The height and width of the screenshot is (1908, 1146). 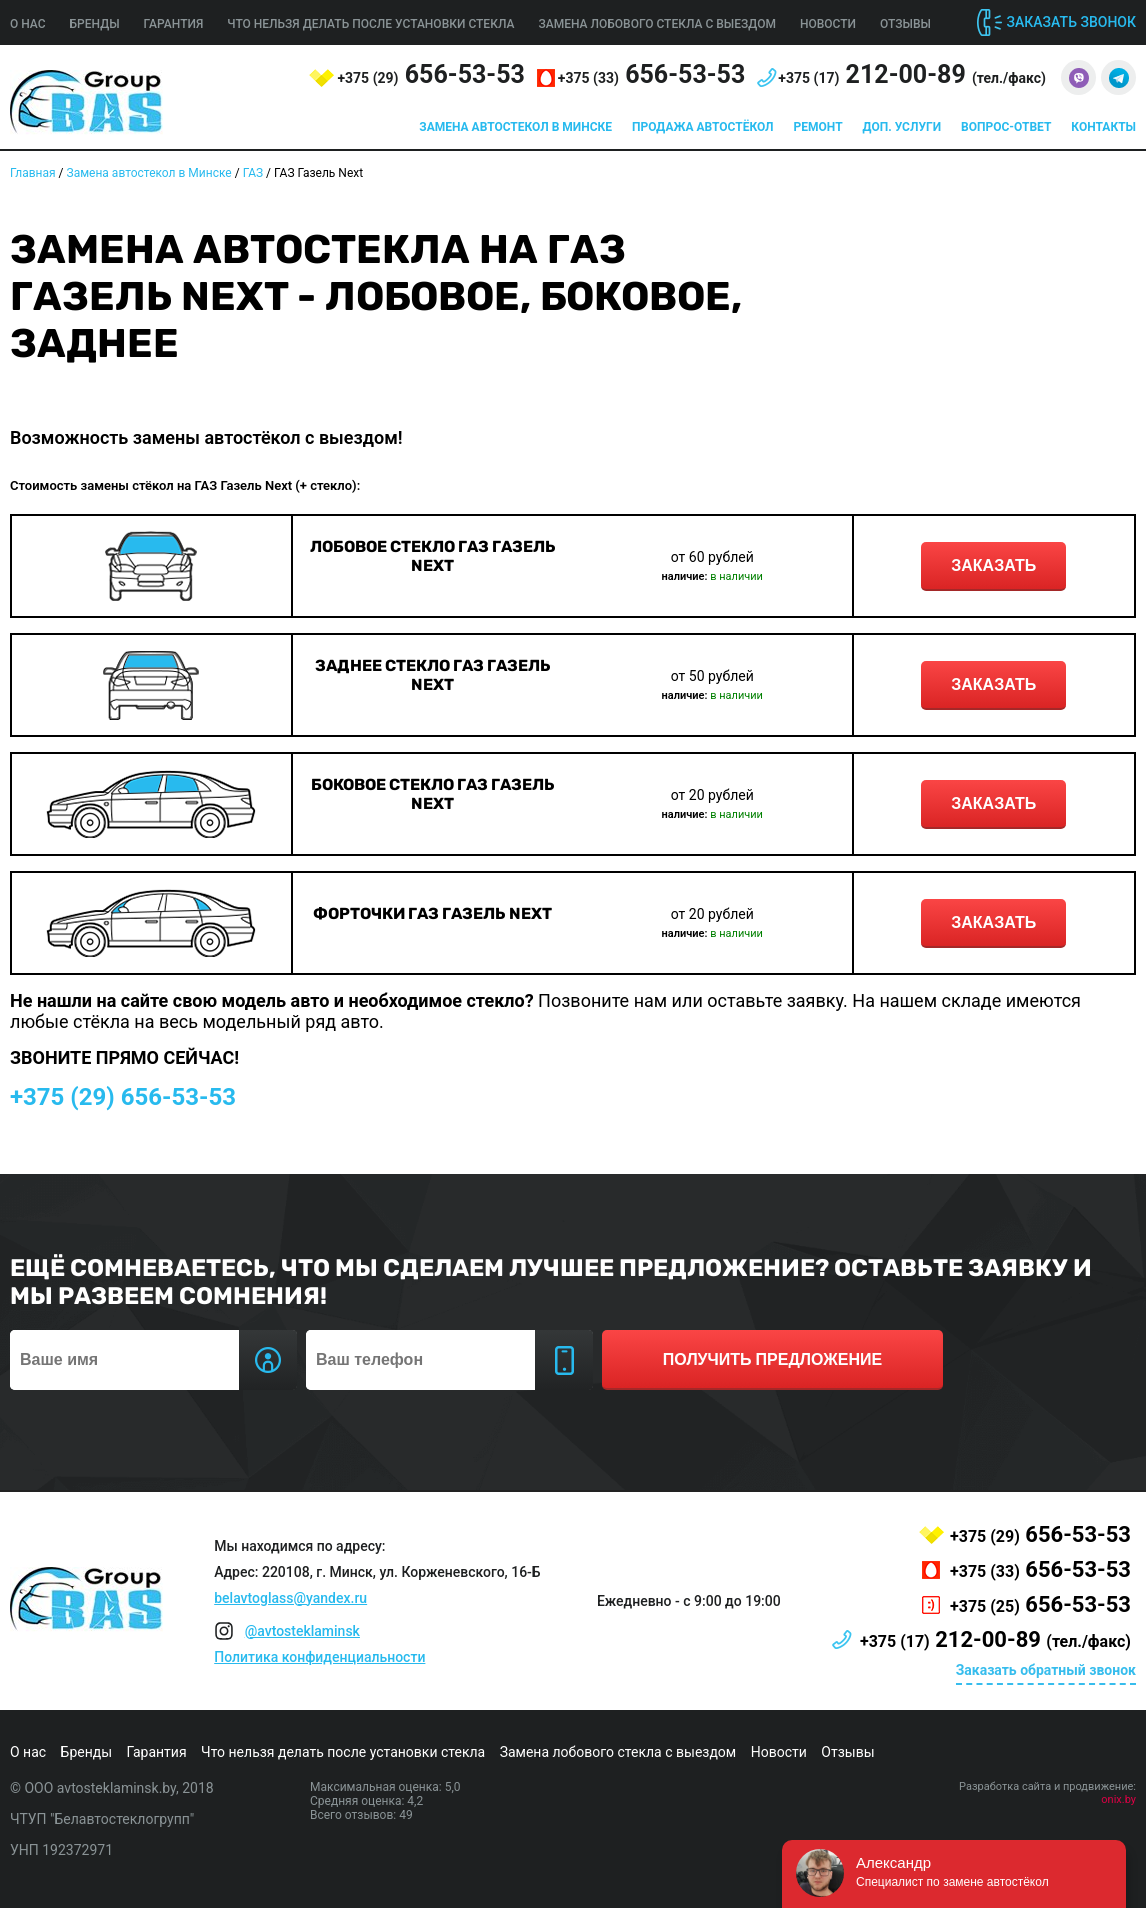 What do you see at coordinates (253, 173) in the screenshot?
I see `ГАЗ` at bounding box center [253, 173].